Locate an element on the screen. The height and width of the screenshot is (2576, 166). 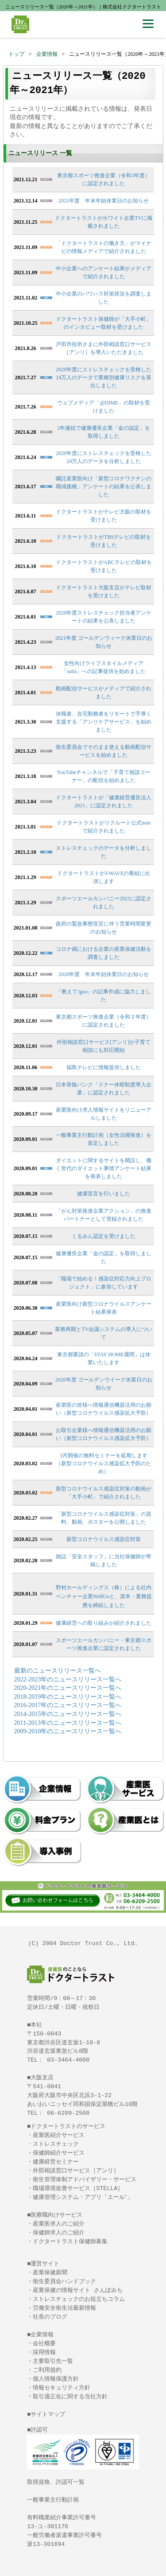
くるみん認定を受けました is located at coordinates (103, 1236).